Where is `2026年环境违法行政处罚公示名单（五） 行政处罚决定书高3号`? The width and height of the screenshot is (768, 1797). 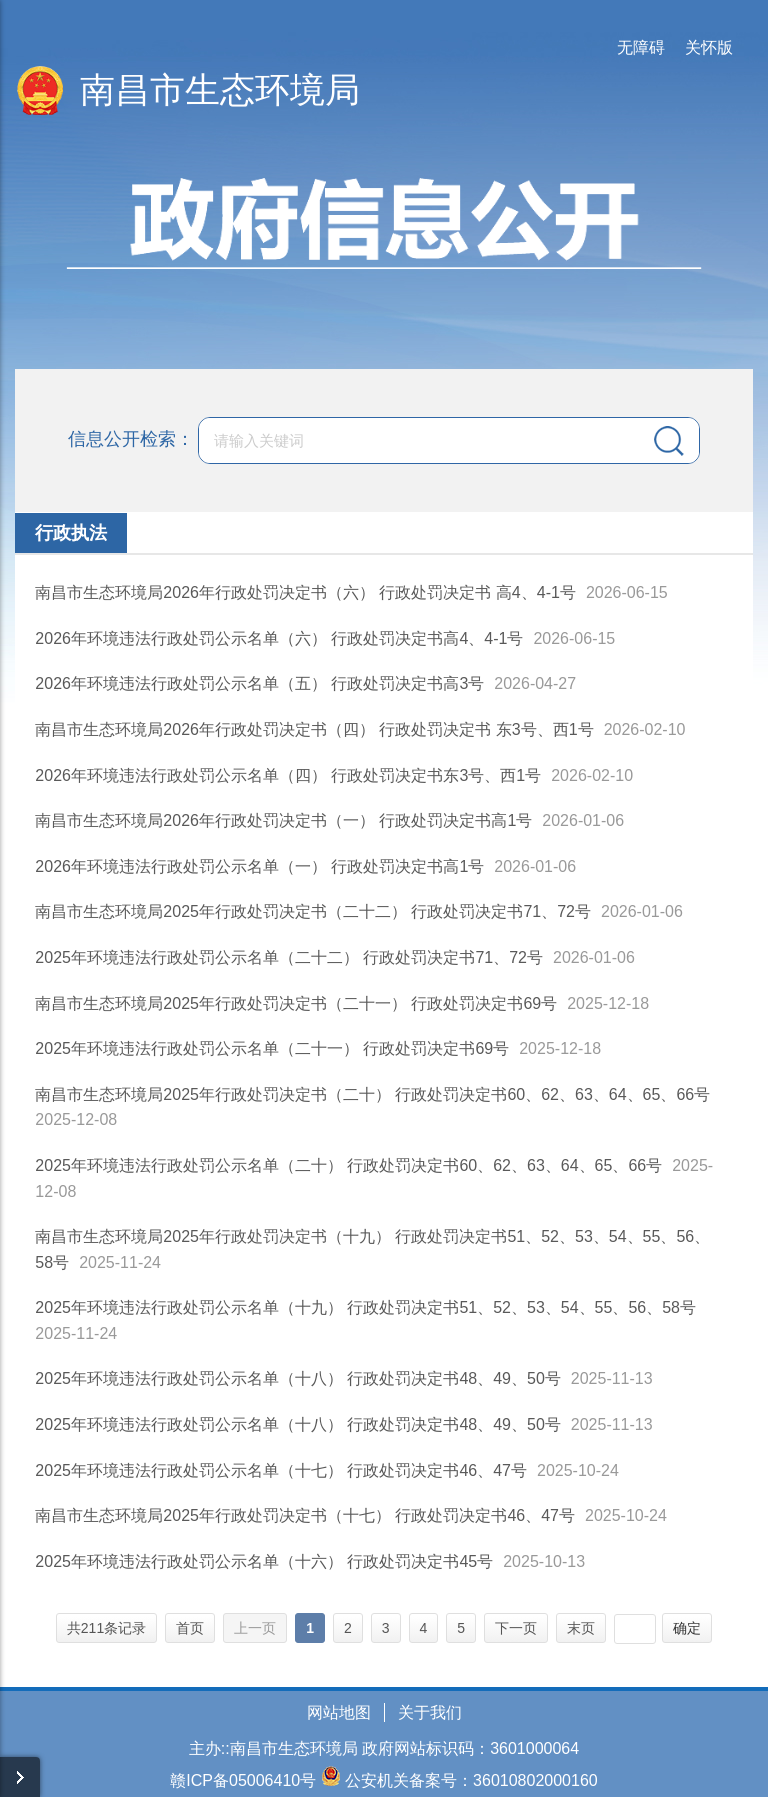 2026年环境违法行政处罚公示名单（五） 行政处罚决定书高3号 is located at coordinates (259, 683).